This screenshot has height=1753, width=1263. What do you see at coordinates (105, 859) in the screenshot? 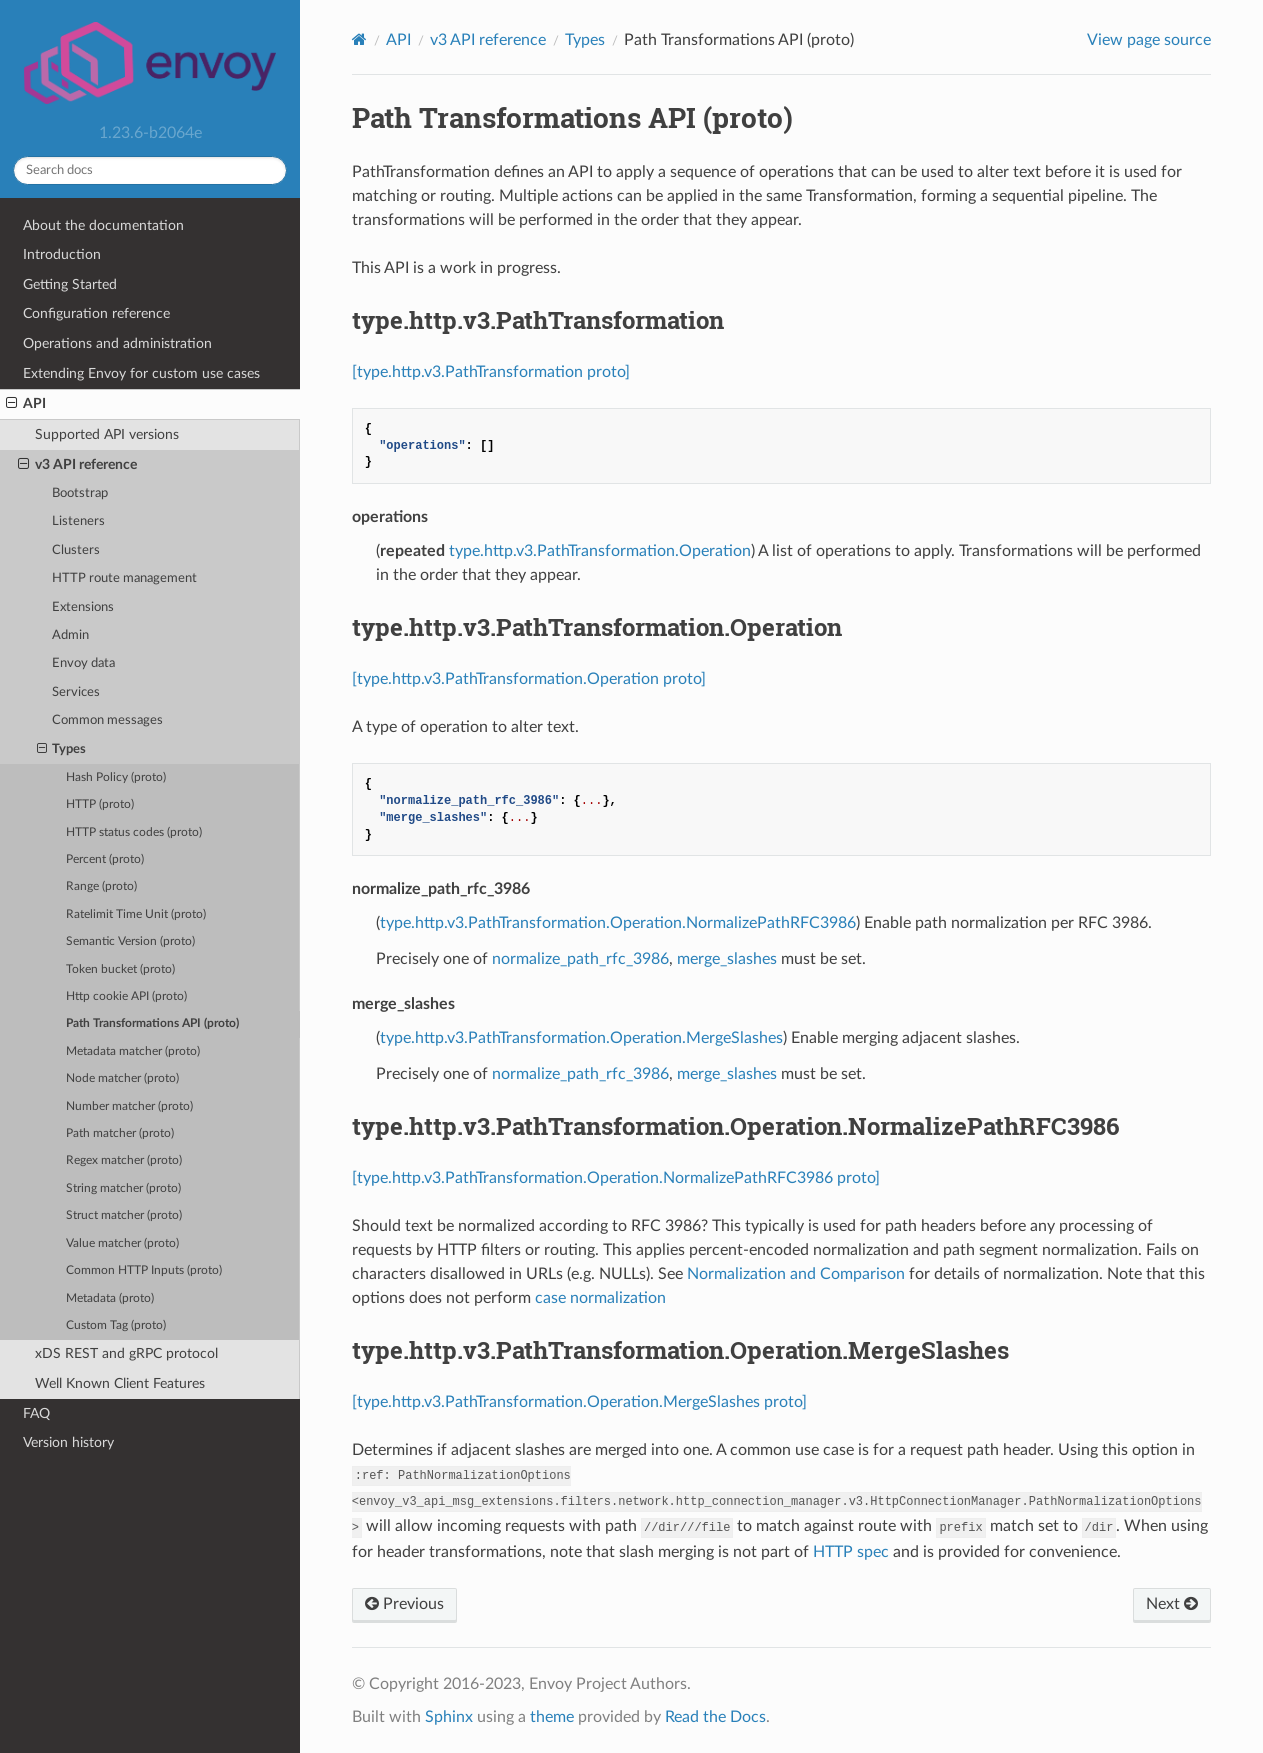
I see `Percent (proto)` at bounding box center [105, 859].